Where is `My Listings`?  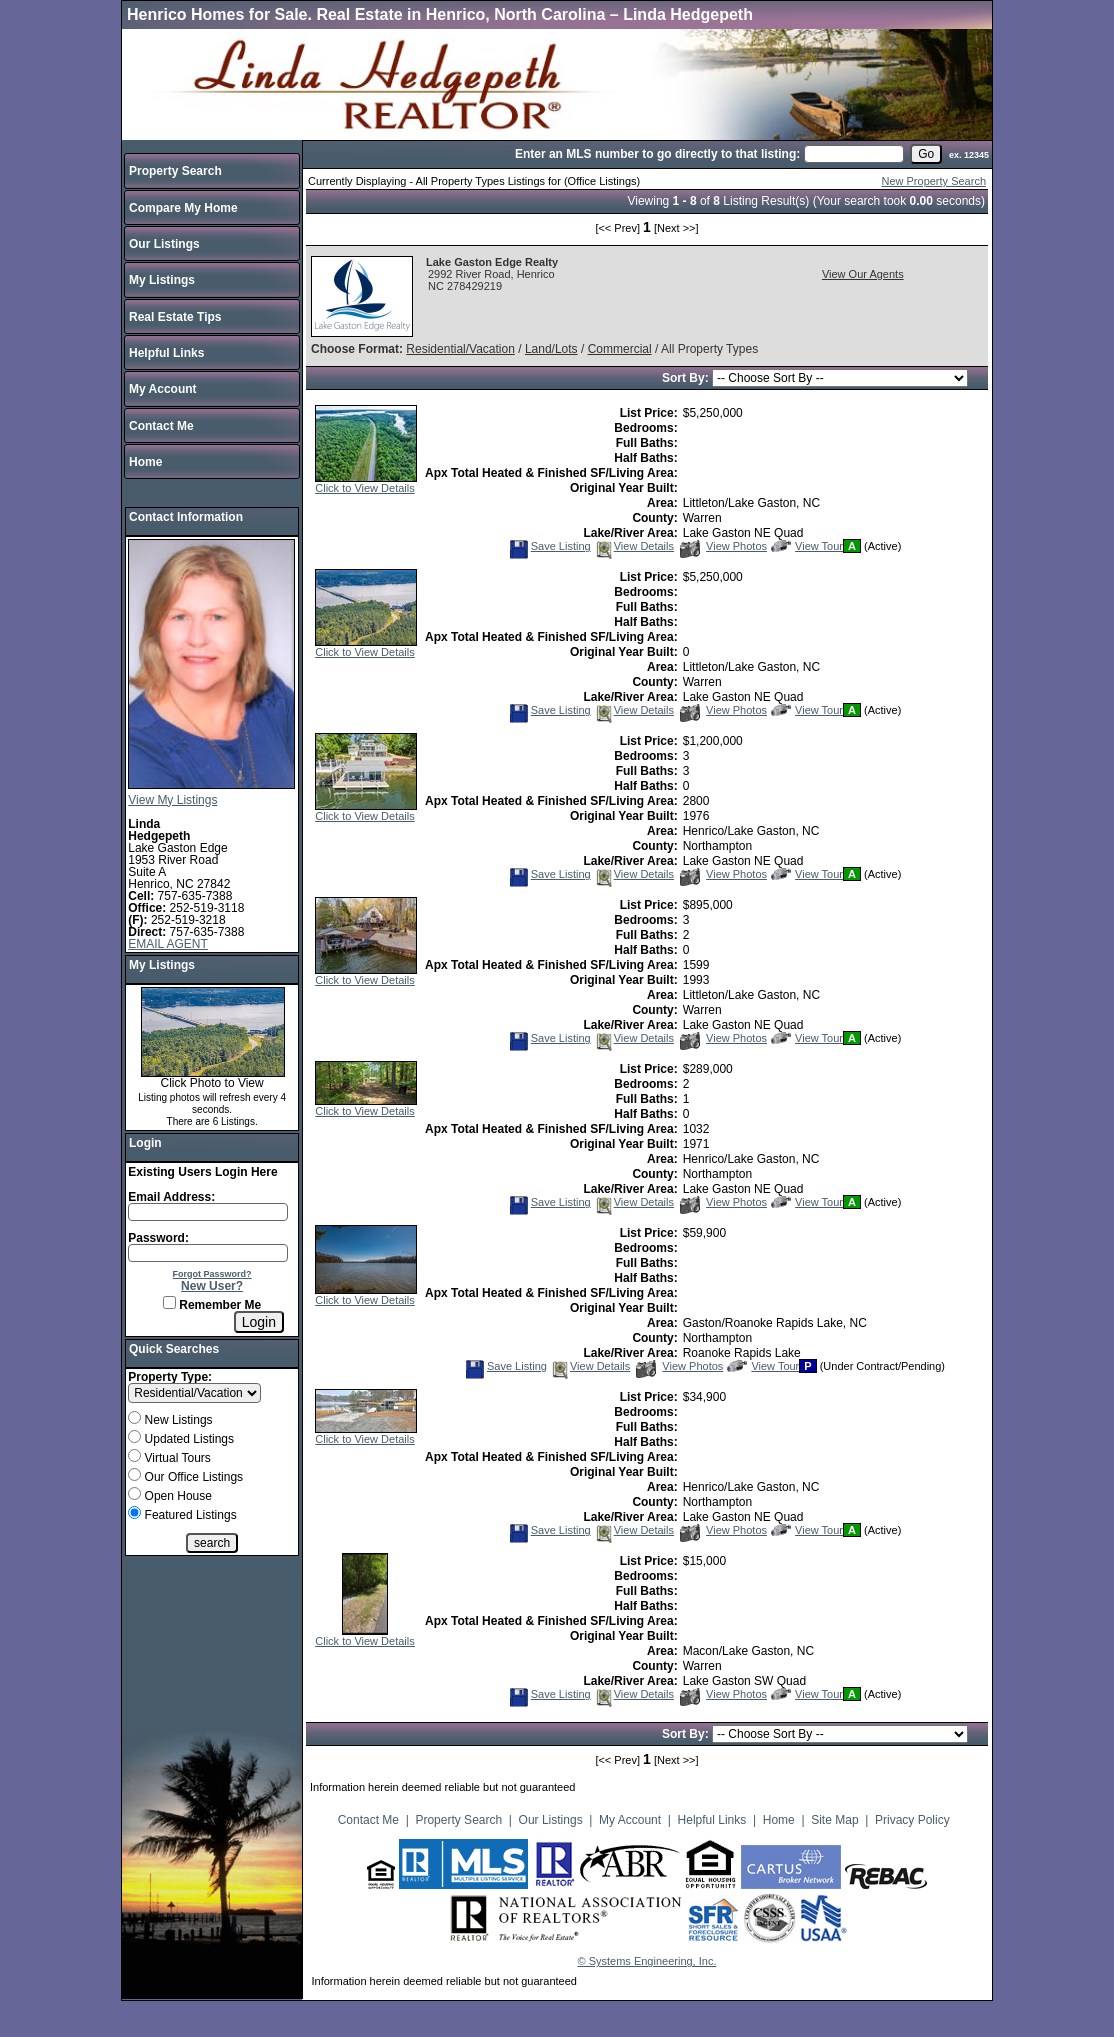
My Listings is located at coordinates (162, 280).